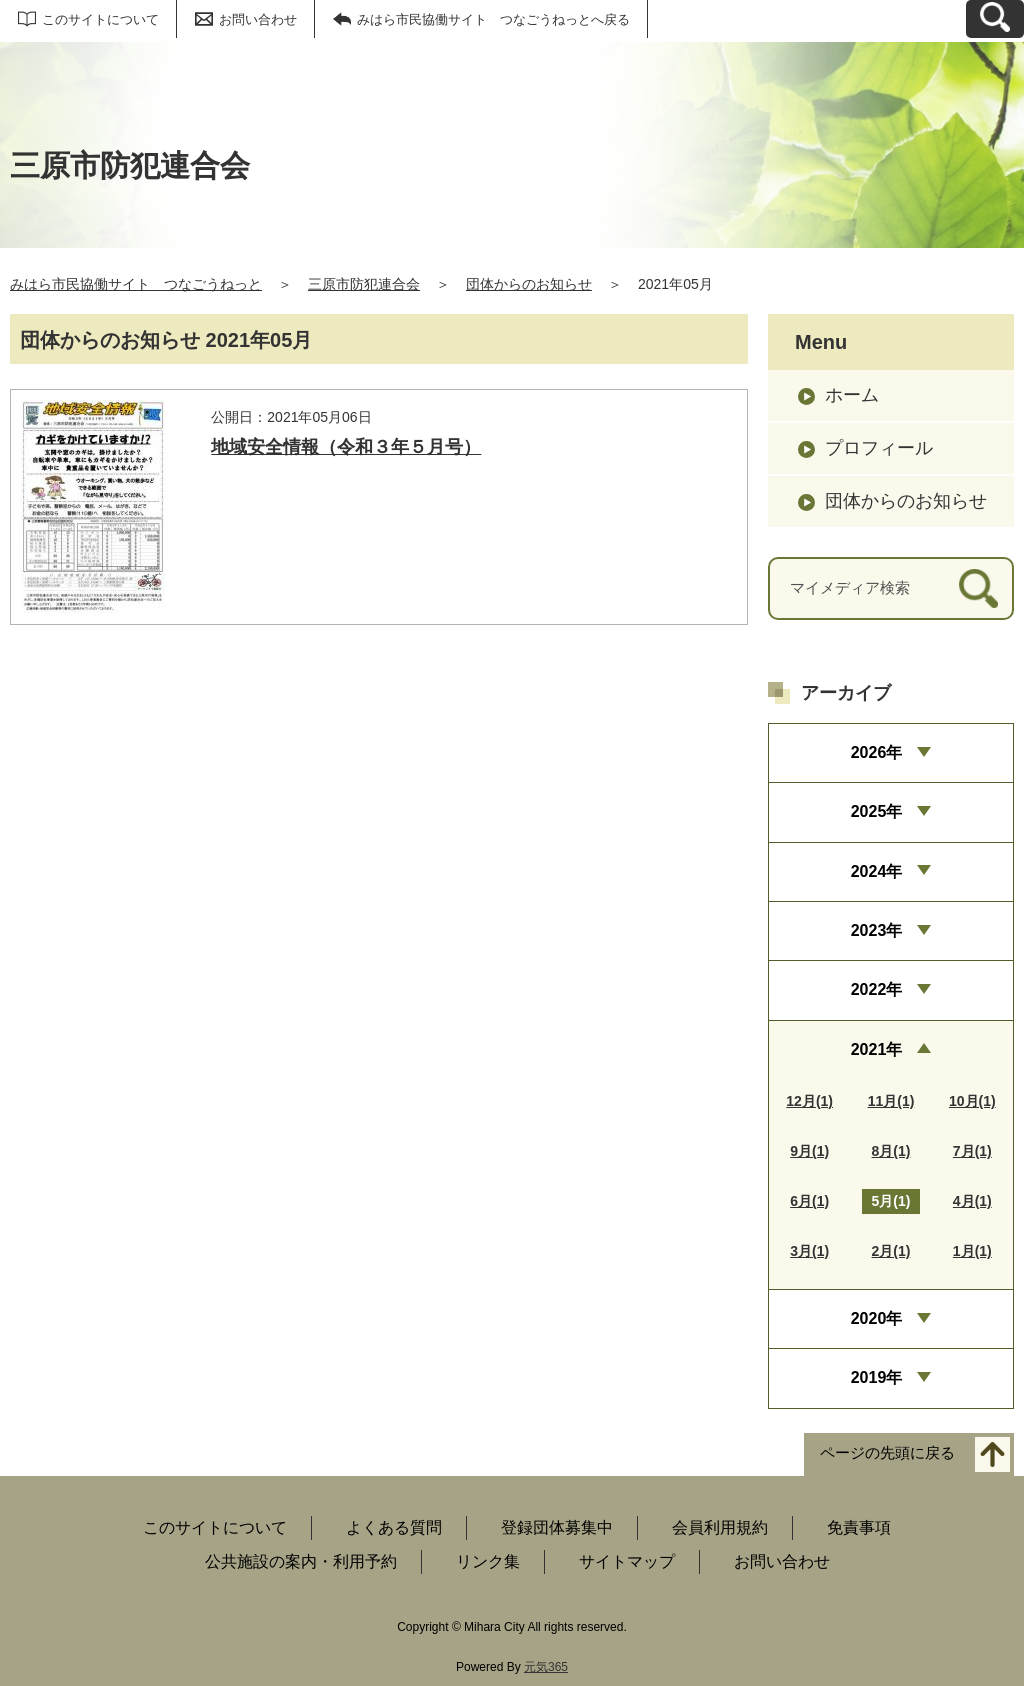  What do you see at coordinates (301, 1561) in the screenshot?
I see `公共施設の案内・利用予約` at bounding box center [301, 1561].